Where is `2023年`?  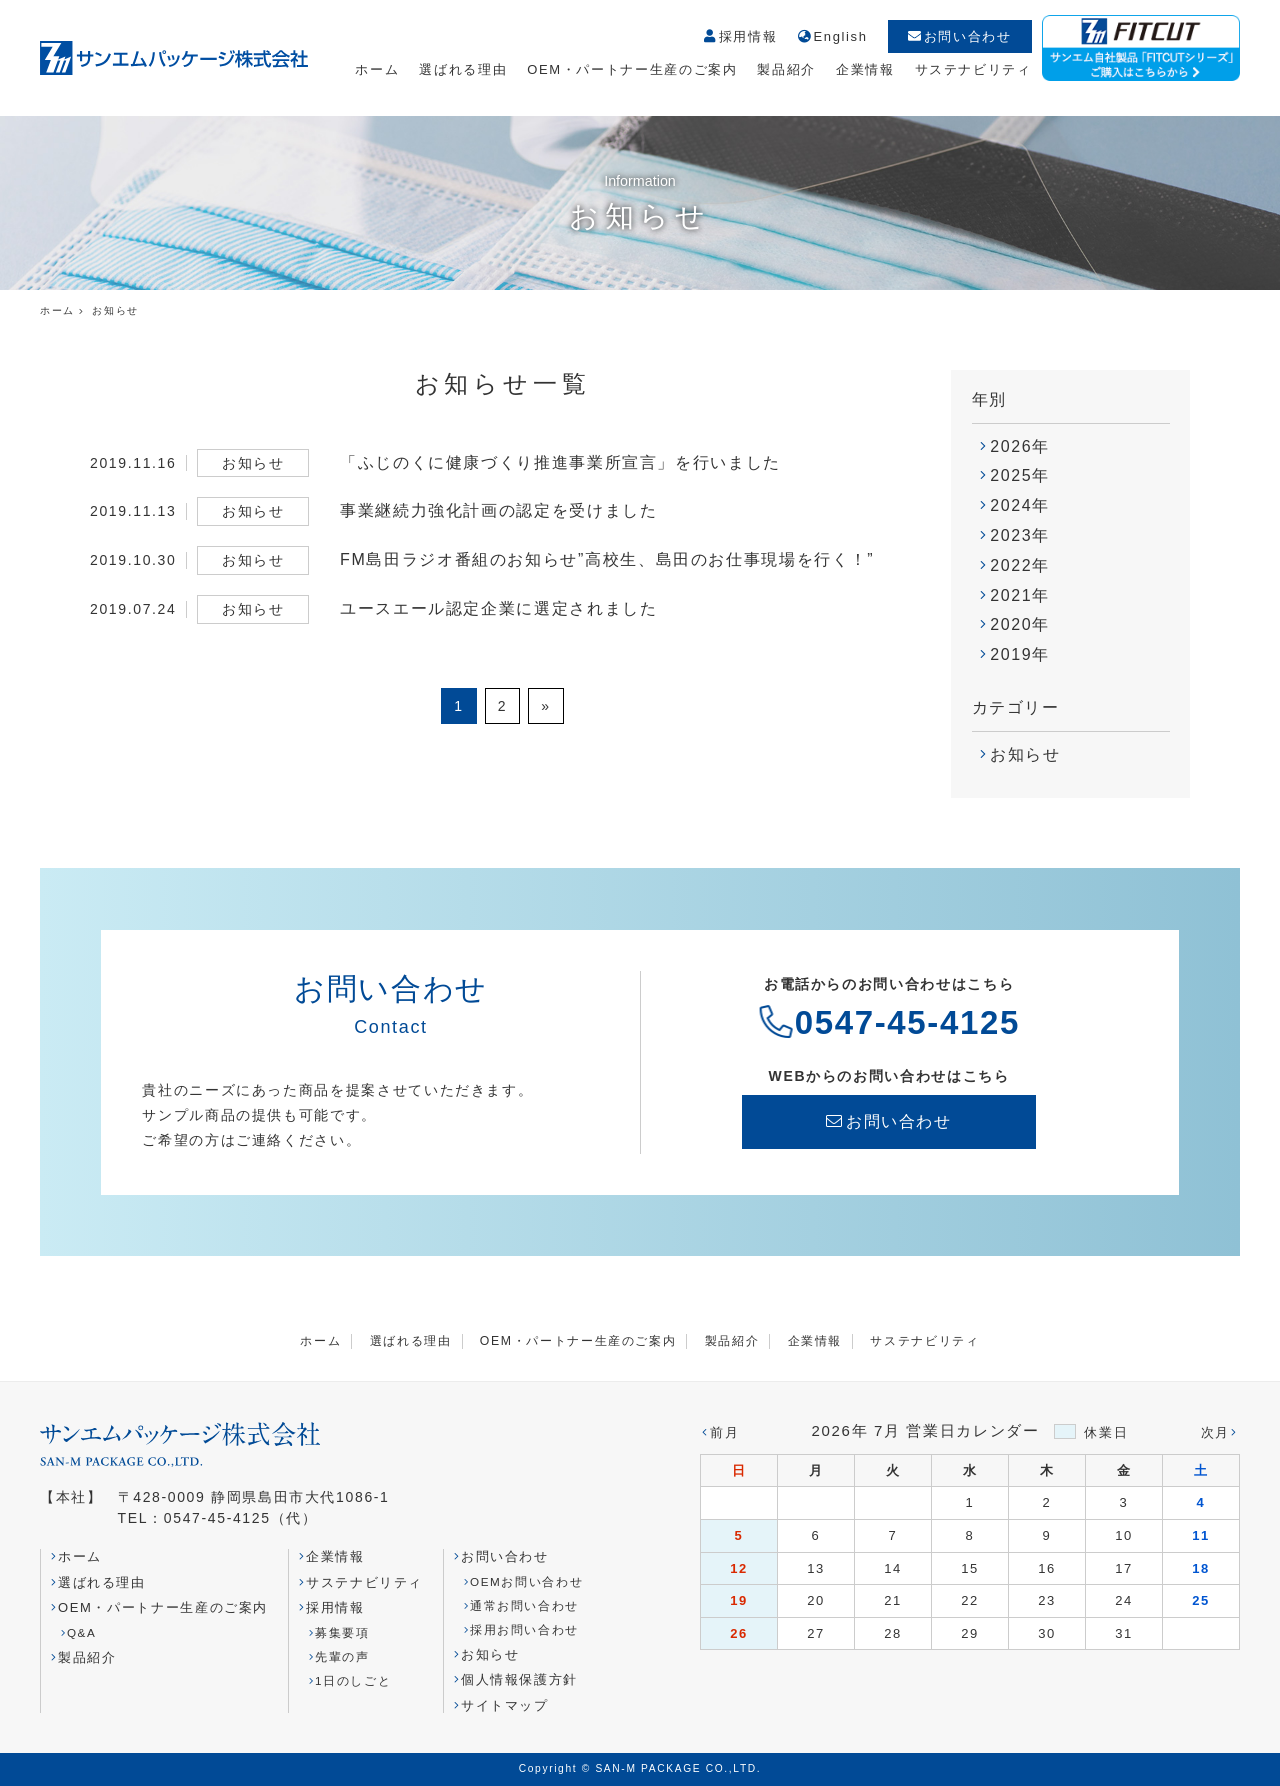 2023年 is located at coordinates (1020, 535).